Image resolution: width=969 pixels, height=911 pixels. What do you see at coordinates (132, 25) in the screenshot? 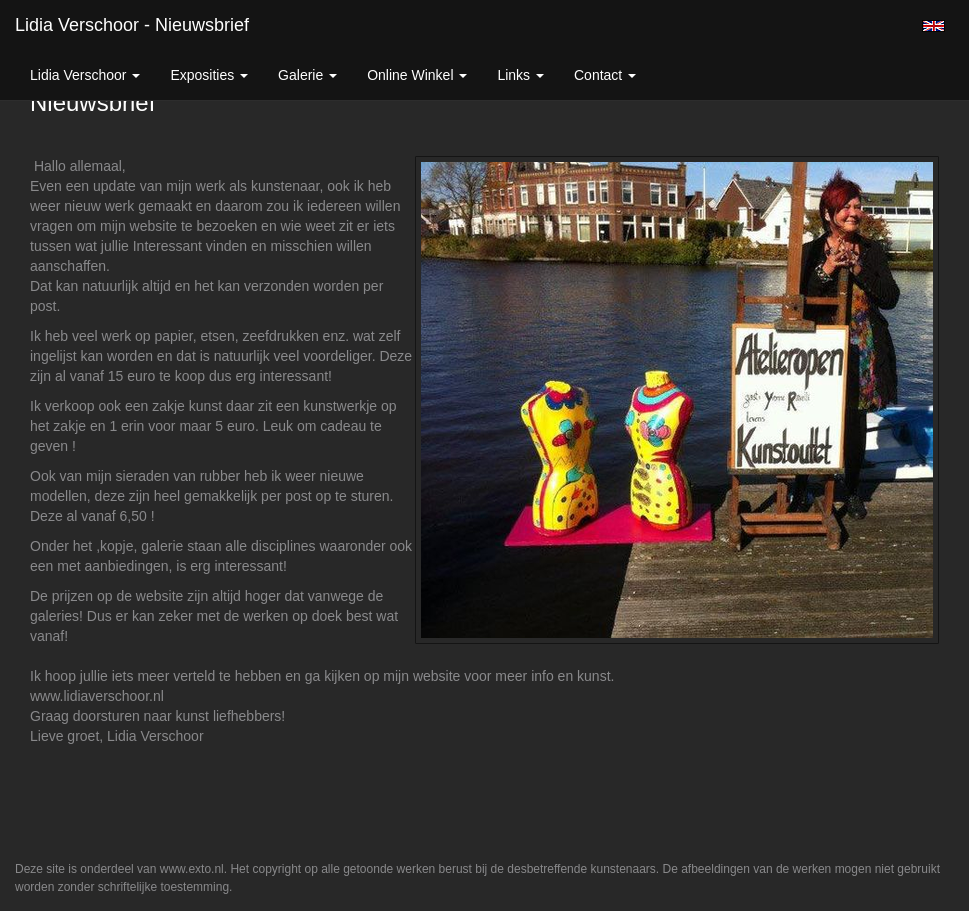
I see `Lidia Verschoor - Nieuwsbrief` at bounding box center [132, 25].